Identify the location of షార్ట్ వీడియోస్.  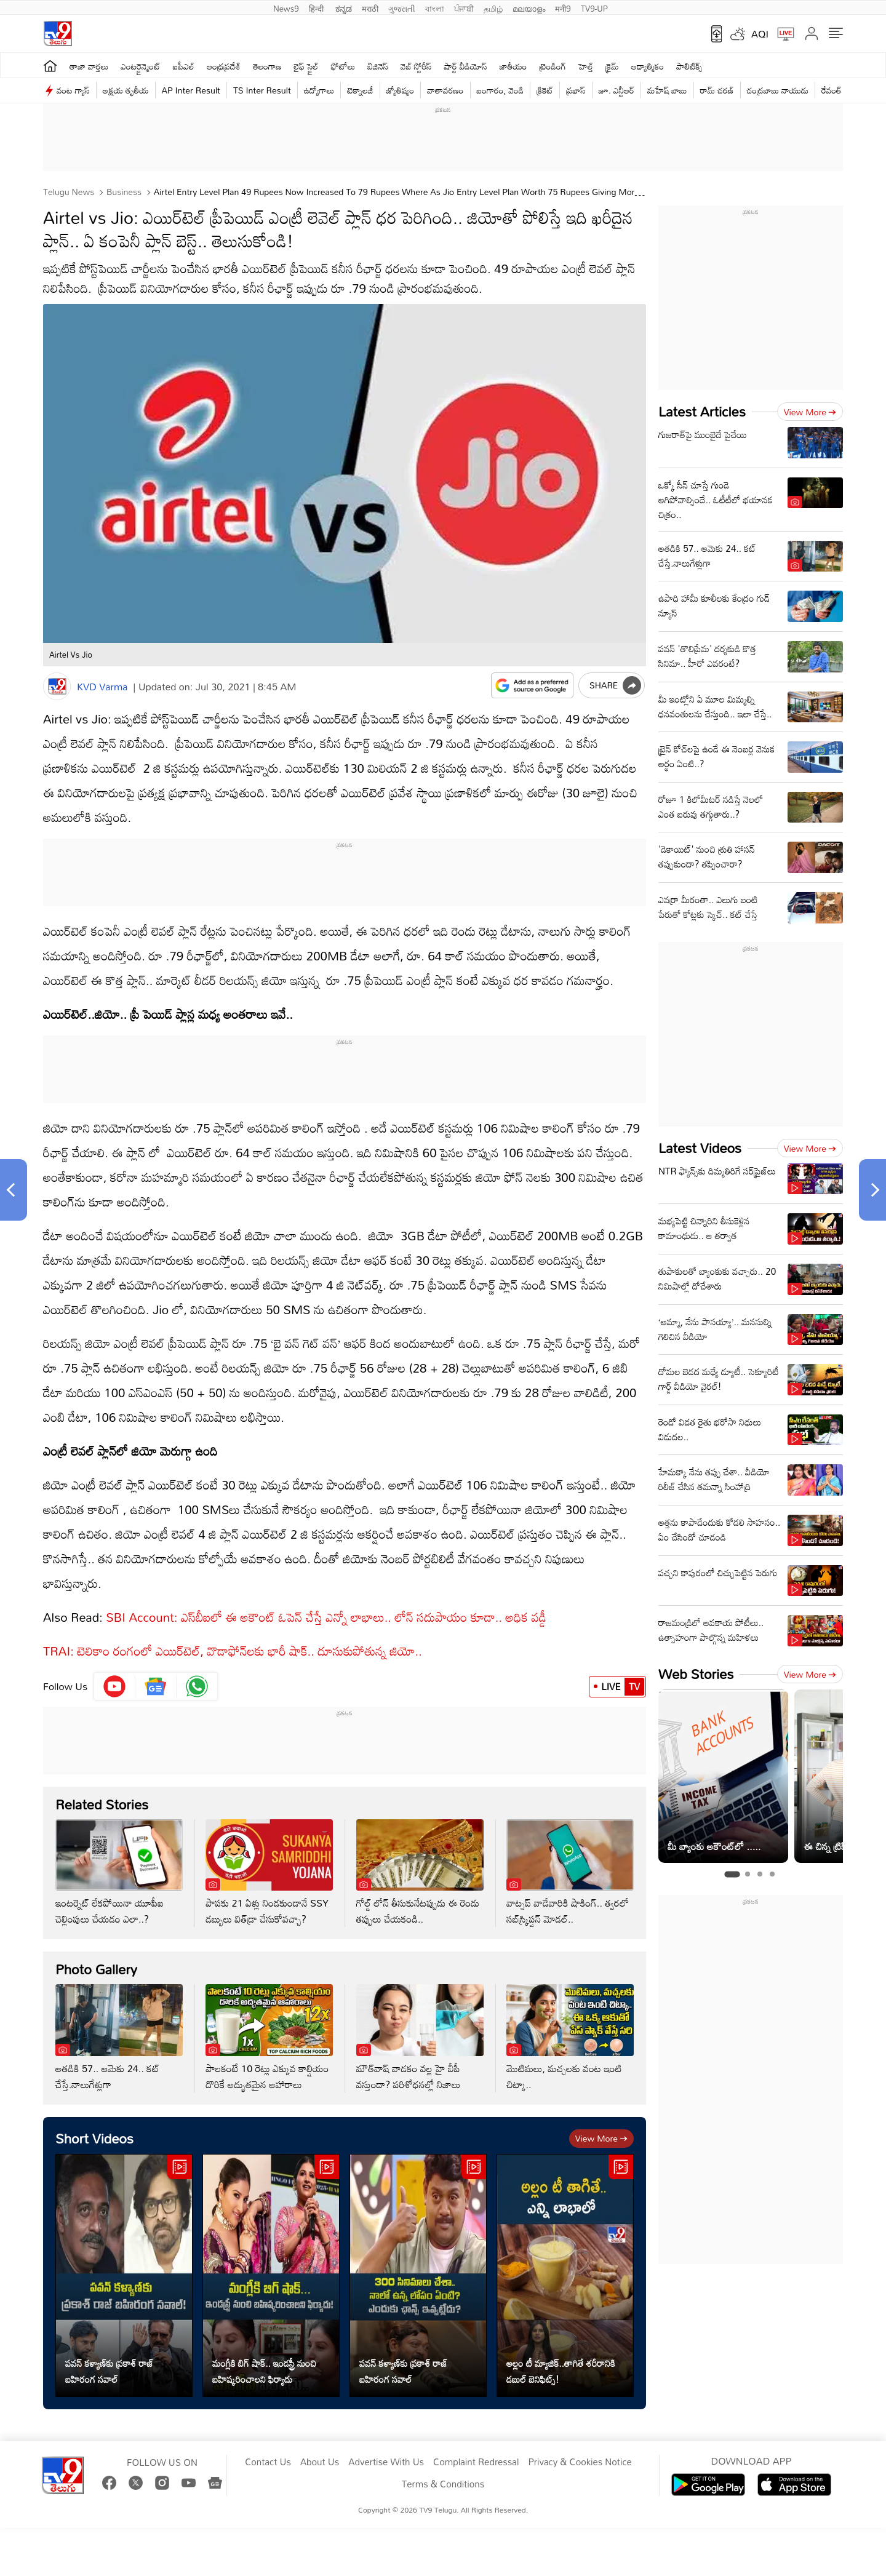
(465, 66).